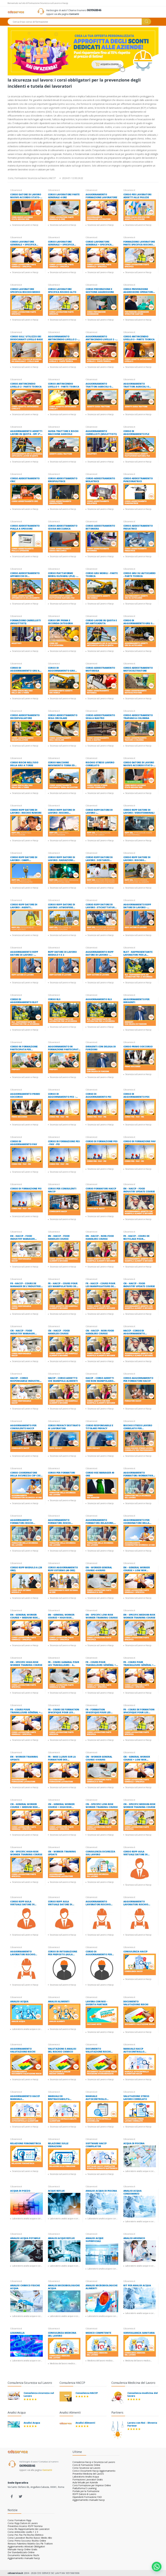 This screenshot has height=2576, width=166. What do you see at coordinates (138, 764) in the screenshot?
I see `CORSO DATORE DI LAVORO NUOVO ACCORDO STATO-REGIONI 2025 MODULO CANTIERI (6 ORE)` at bounding box center [138, 764].